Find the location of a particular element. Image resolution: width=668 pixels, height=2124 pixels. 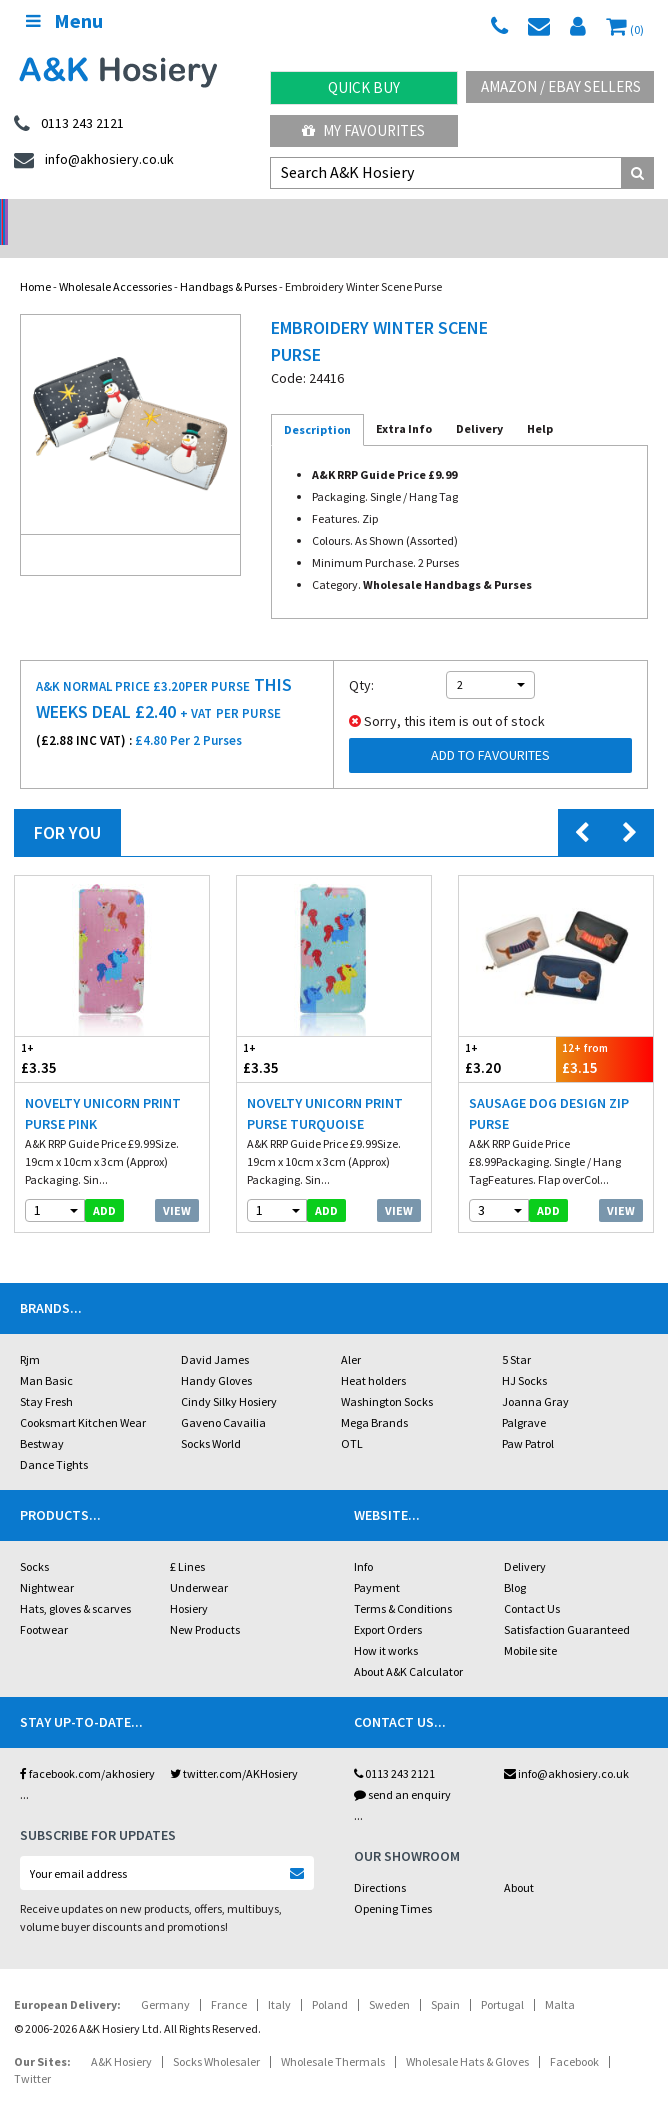

Paw Patrol is located at coordinates (528, 1417).